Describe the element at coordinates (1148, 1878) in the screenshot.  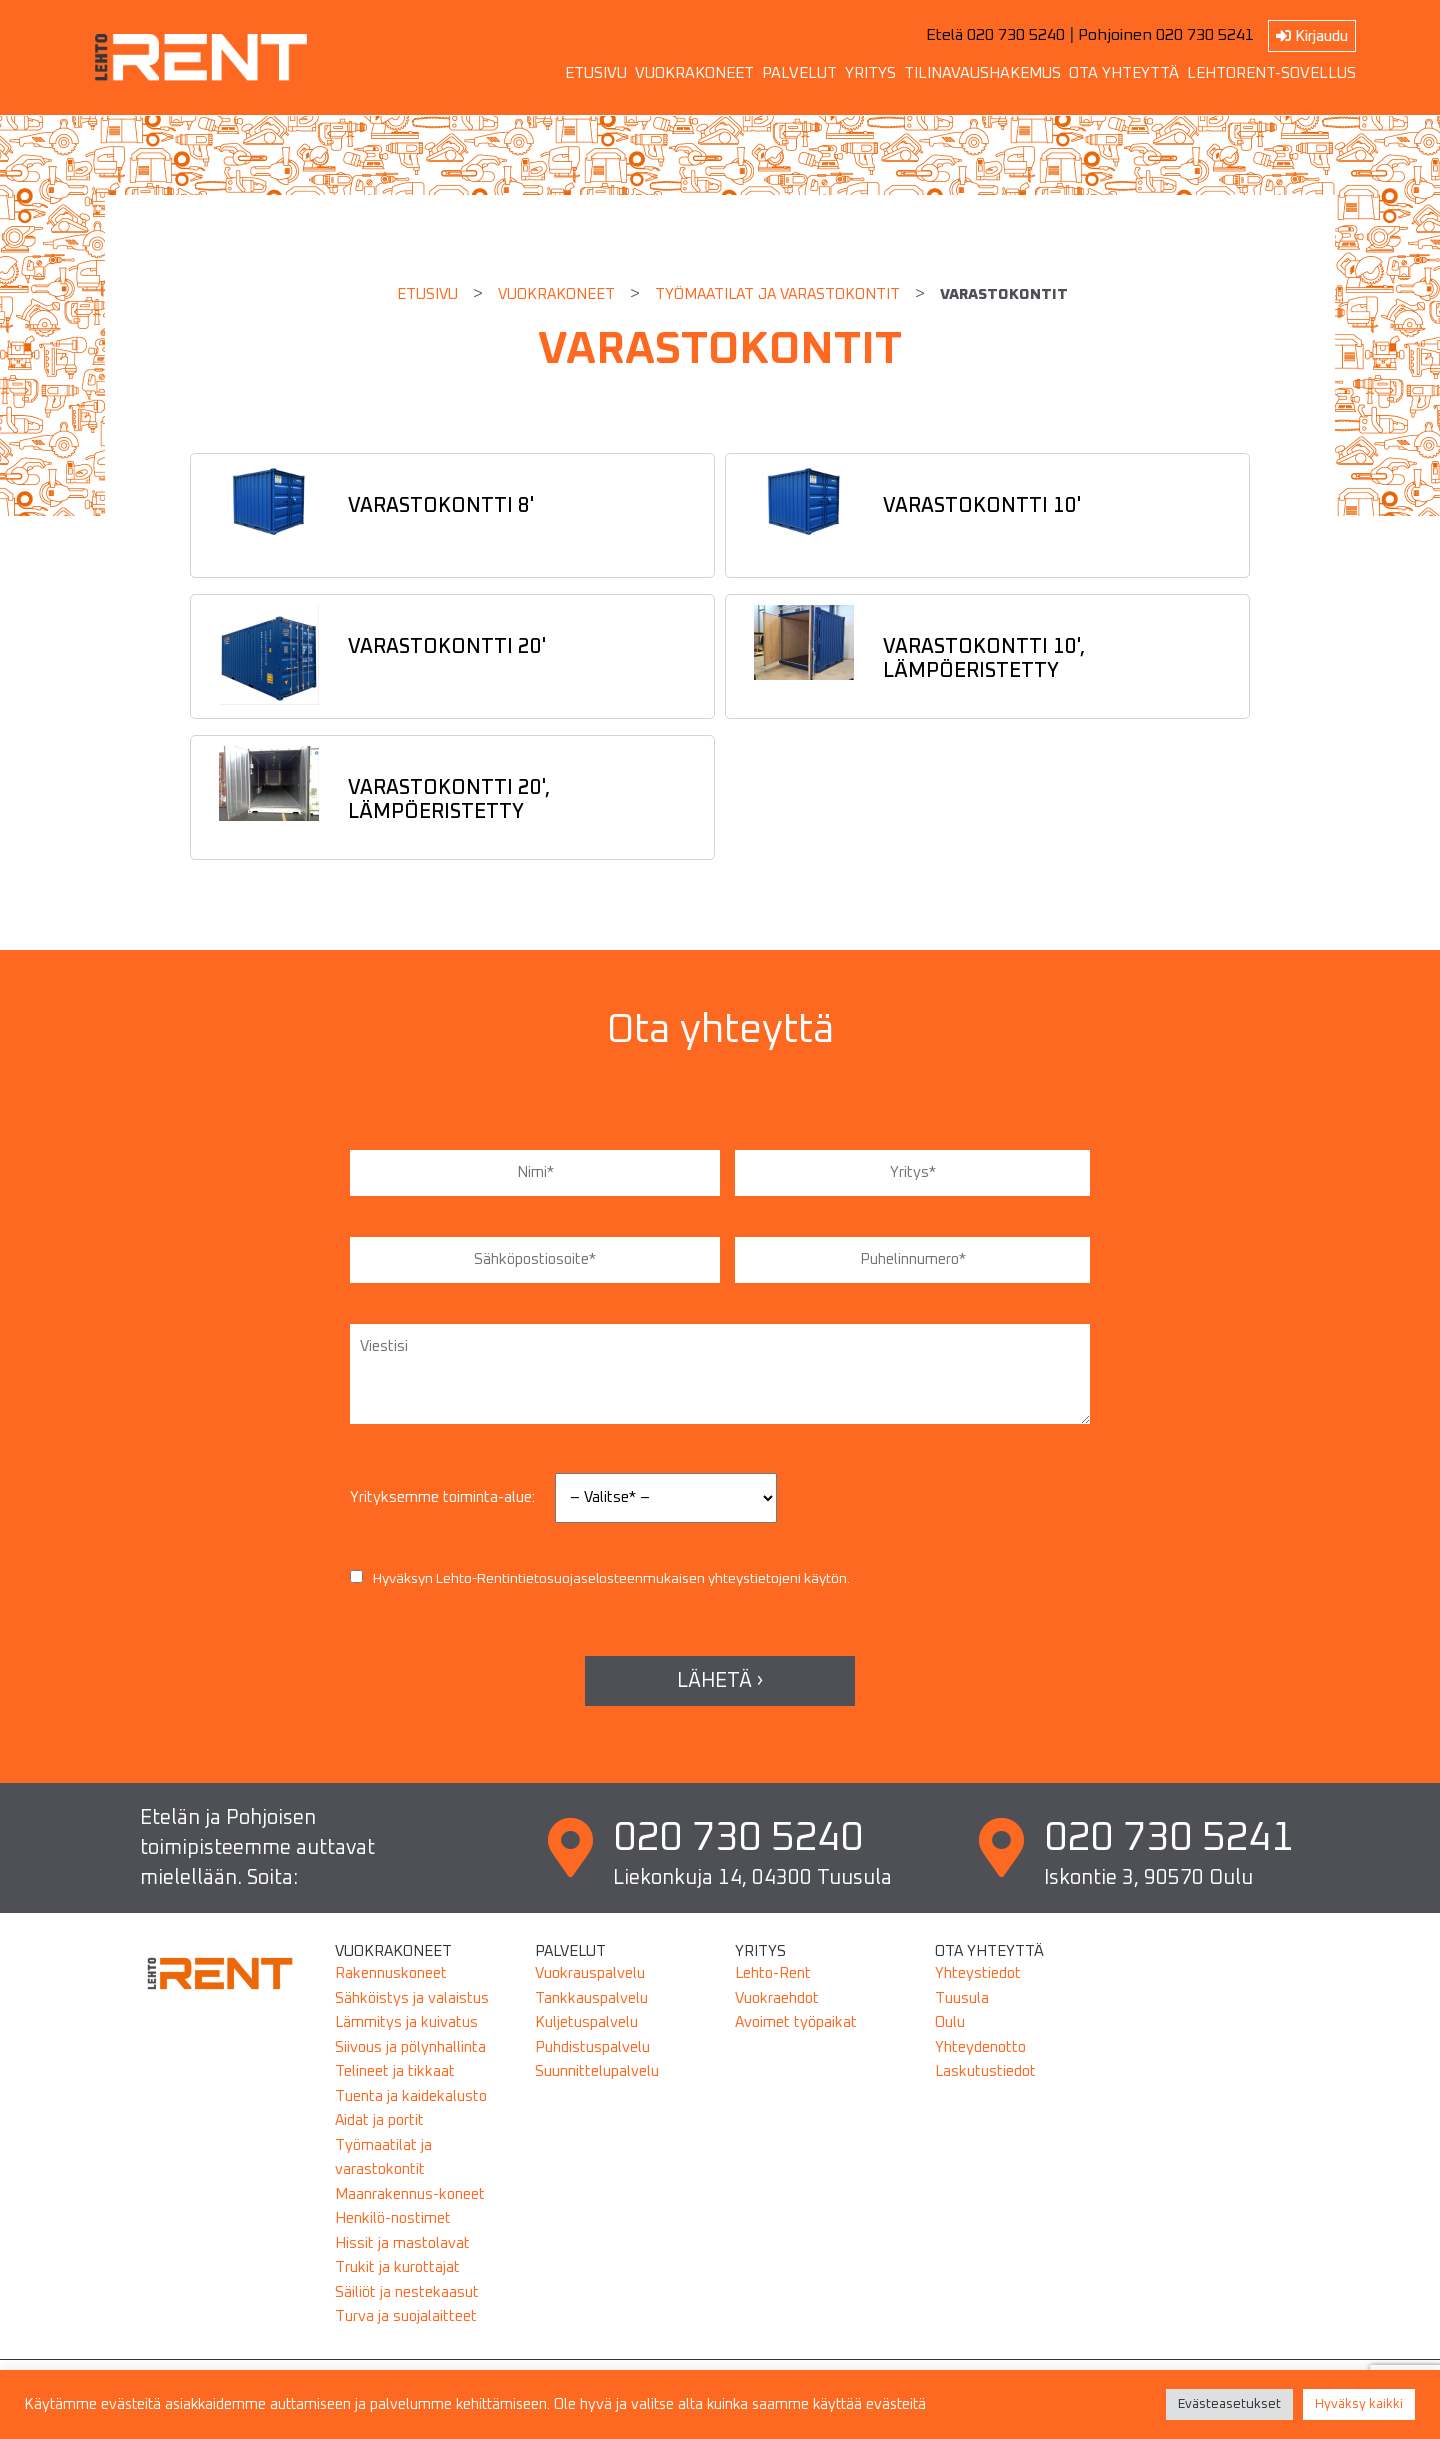
I see `Iskontie 3, 90570 Oulu` at that location.